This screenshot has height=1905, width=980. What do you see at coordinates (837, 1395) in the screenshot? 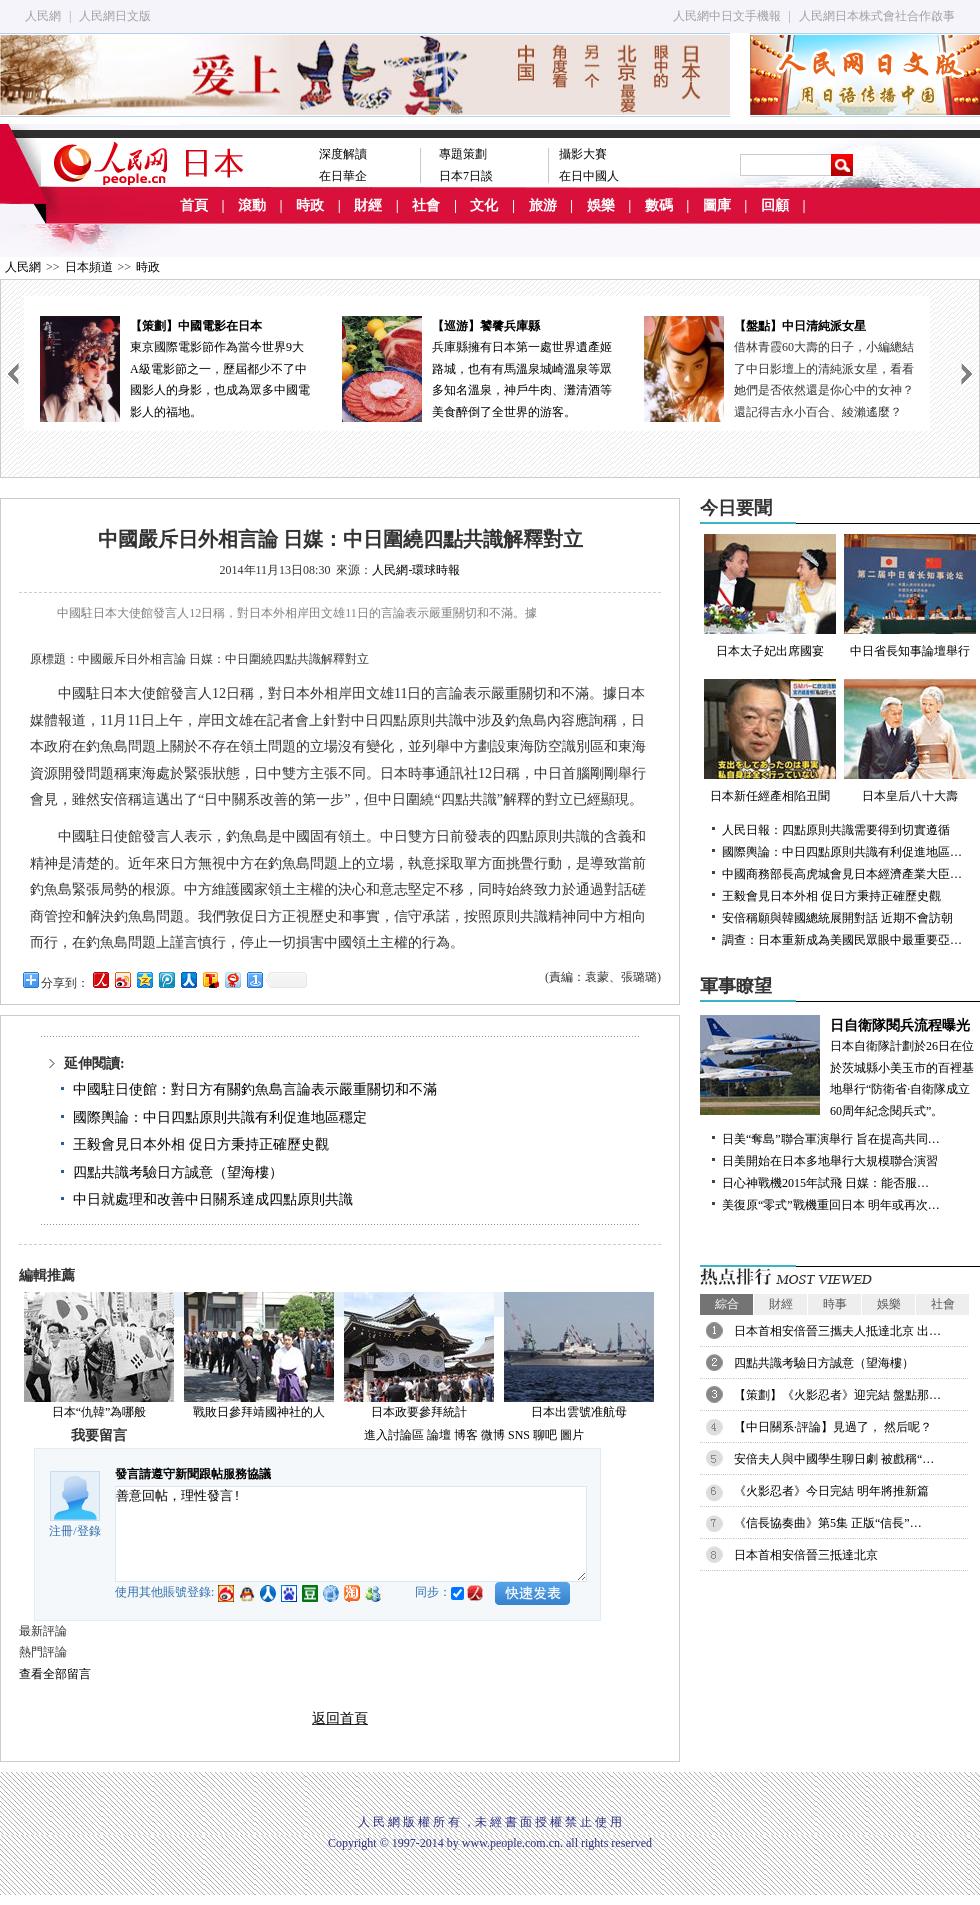
I see `【策劃】《火影忍者》迎完結 盤點那…` at bounding box center [837, 1395].